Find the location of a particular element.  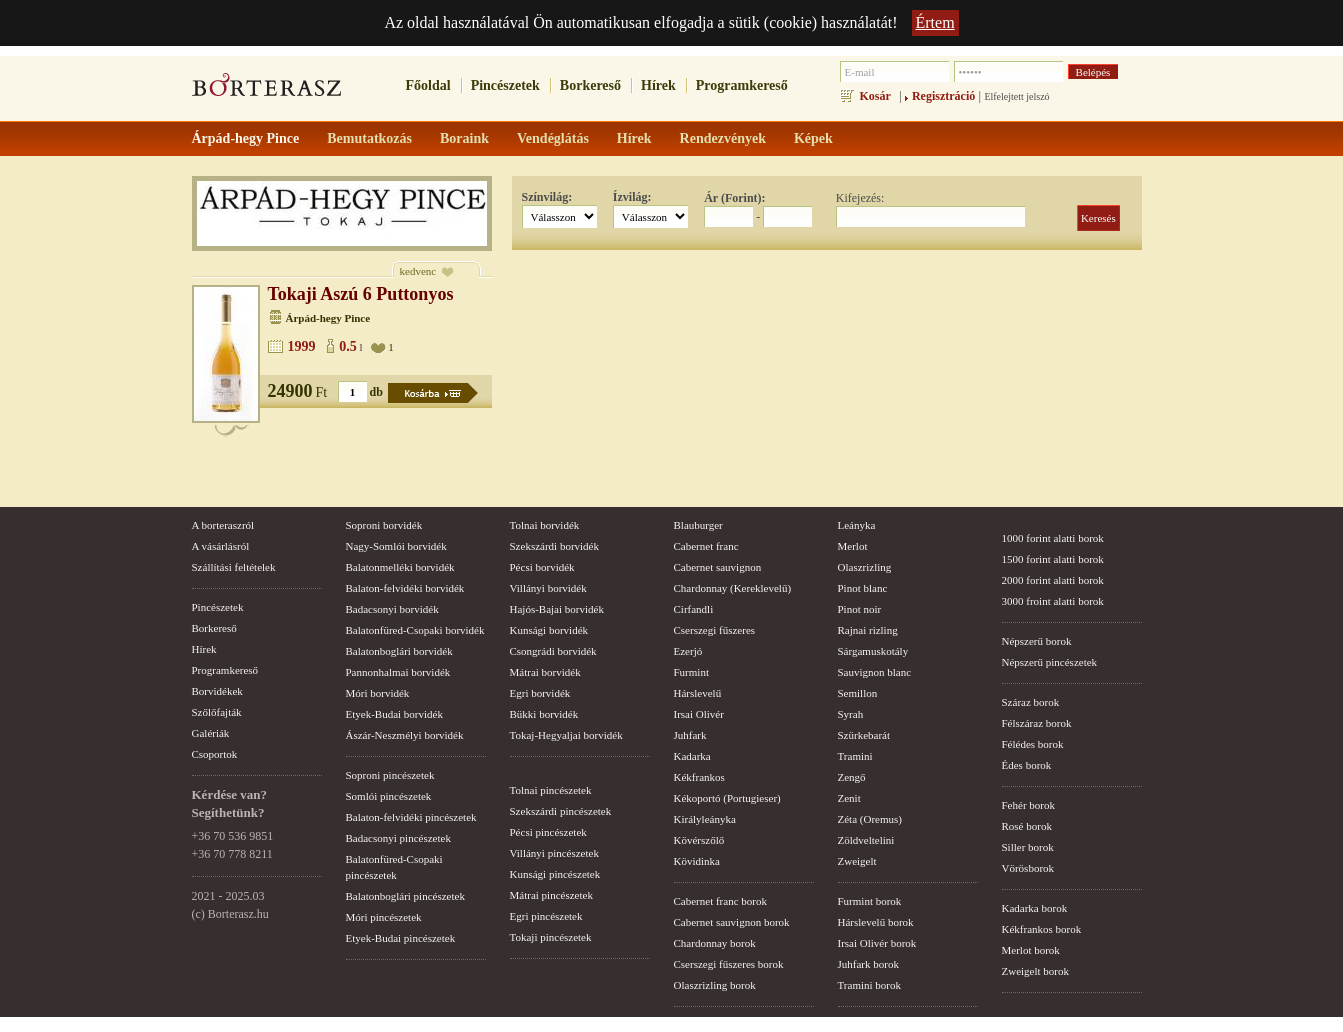

Színvilág: is located at coordinates (547, 197).